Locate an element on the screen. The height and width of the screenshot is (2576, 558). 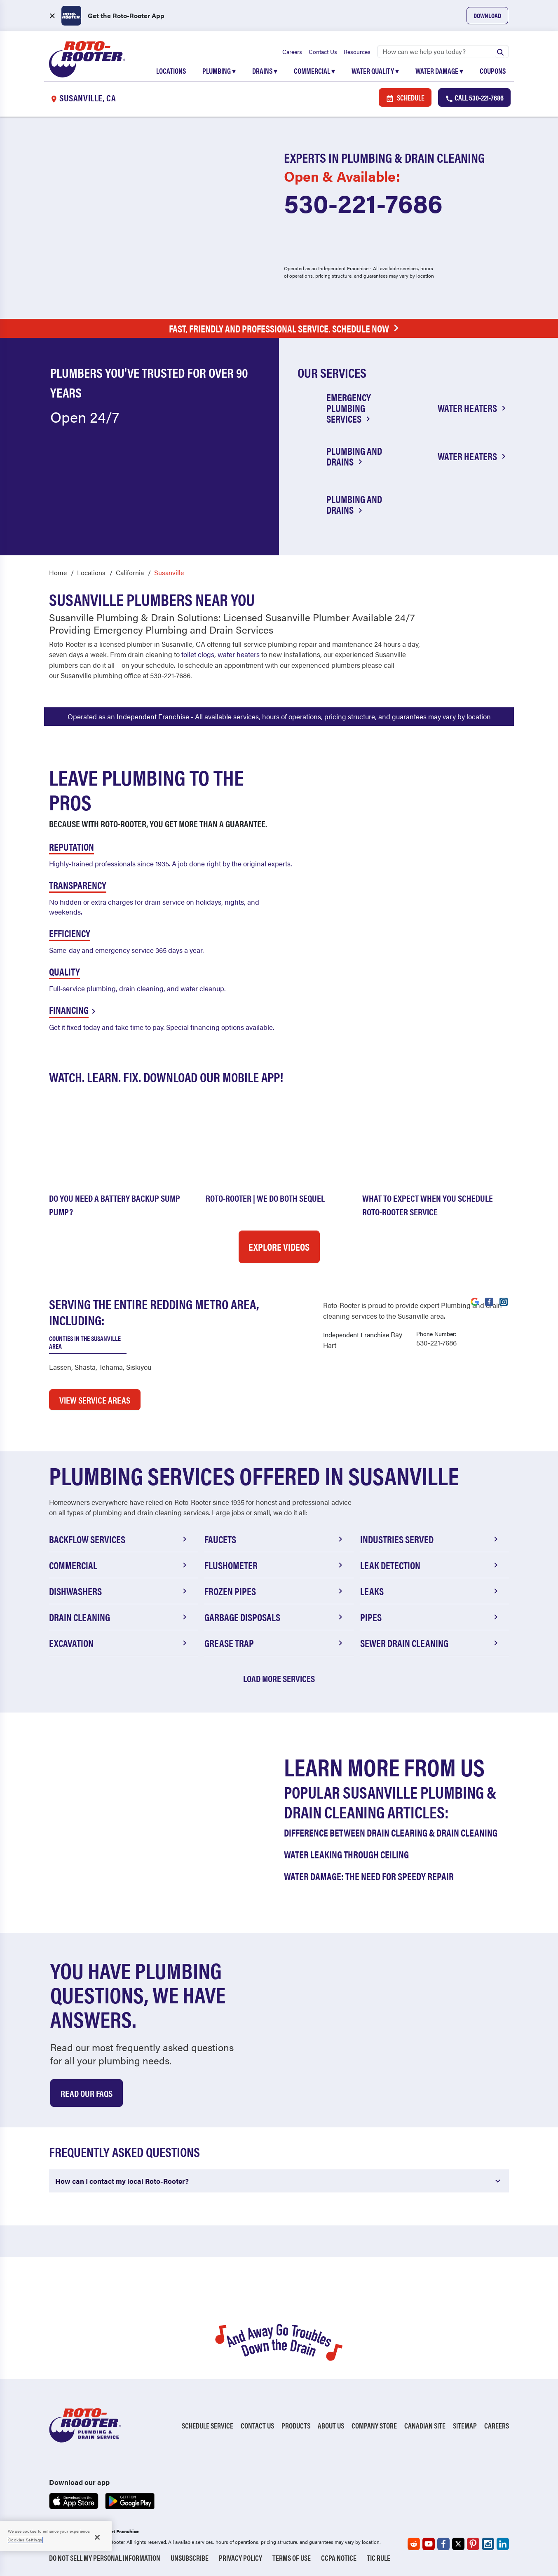
Schedule is located at coordinates (405, 98).